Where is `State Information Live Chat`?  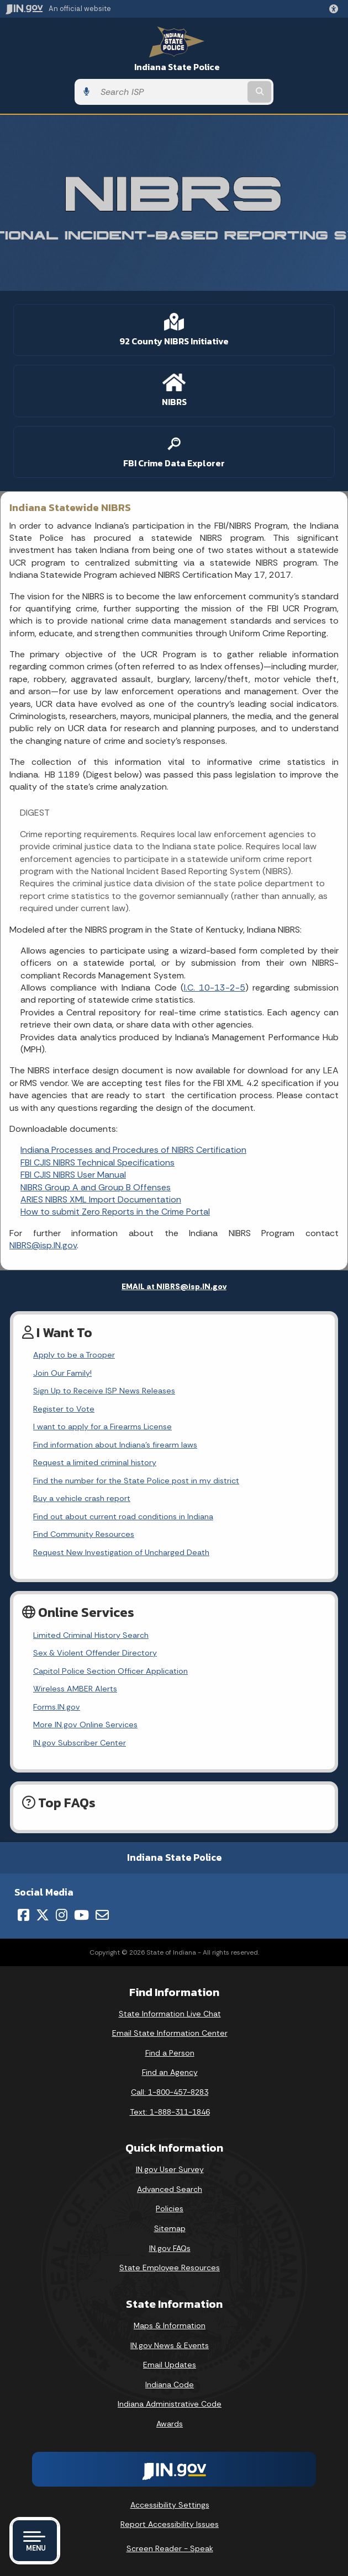 State Information Live Chat is located at coordinates (170, 2014).